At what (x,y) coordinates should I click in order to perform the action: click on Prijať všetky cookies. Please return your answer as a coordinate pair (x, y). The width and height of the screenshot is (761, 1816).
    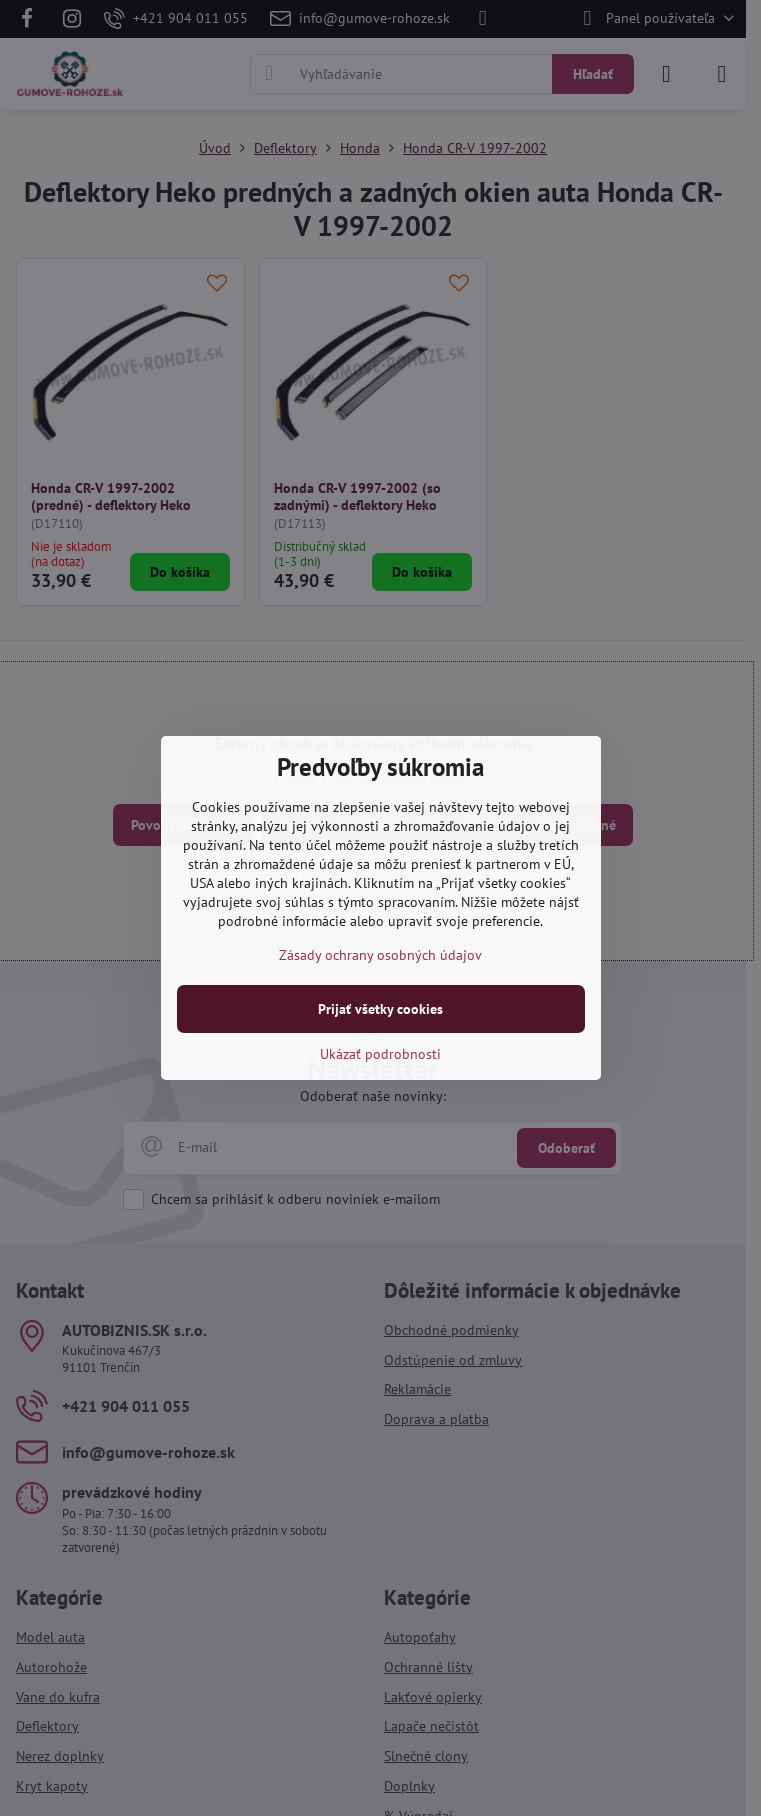
    Looking at the image, I should click on (380, 1009).